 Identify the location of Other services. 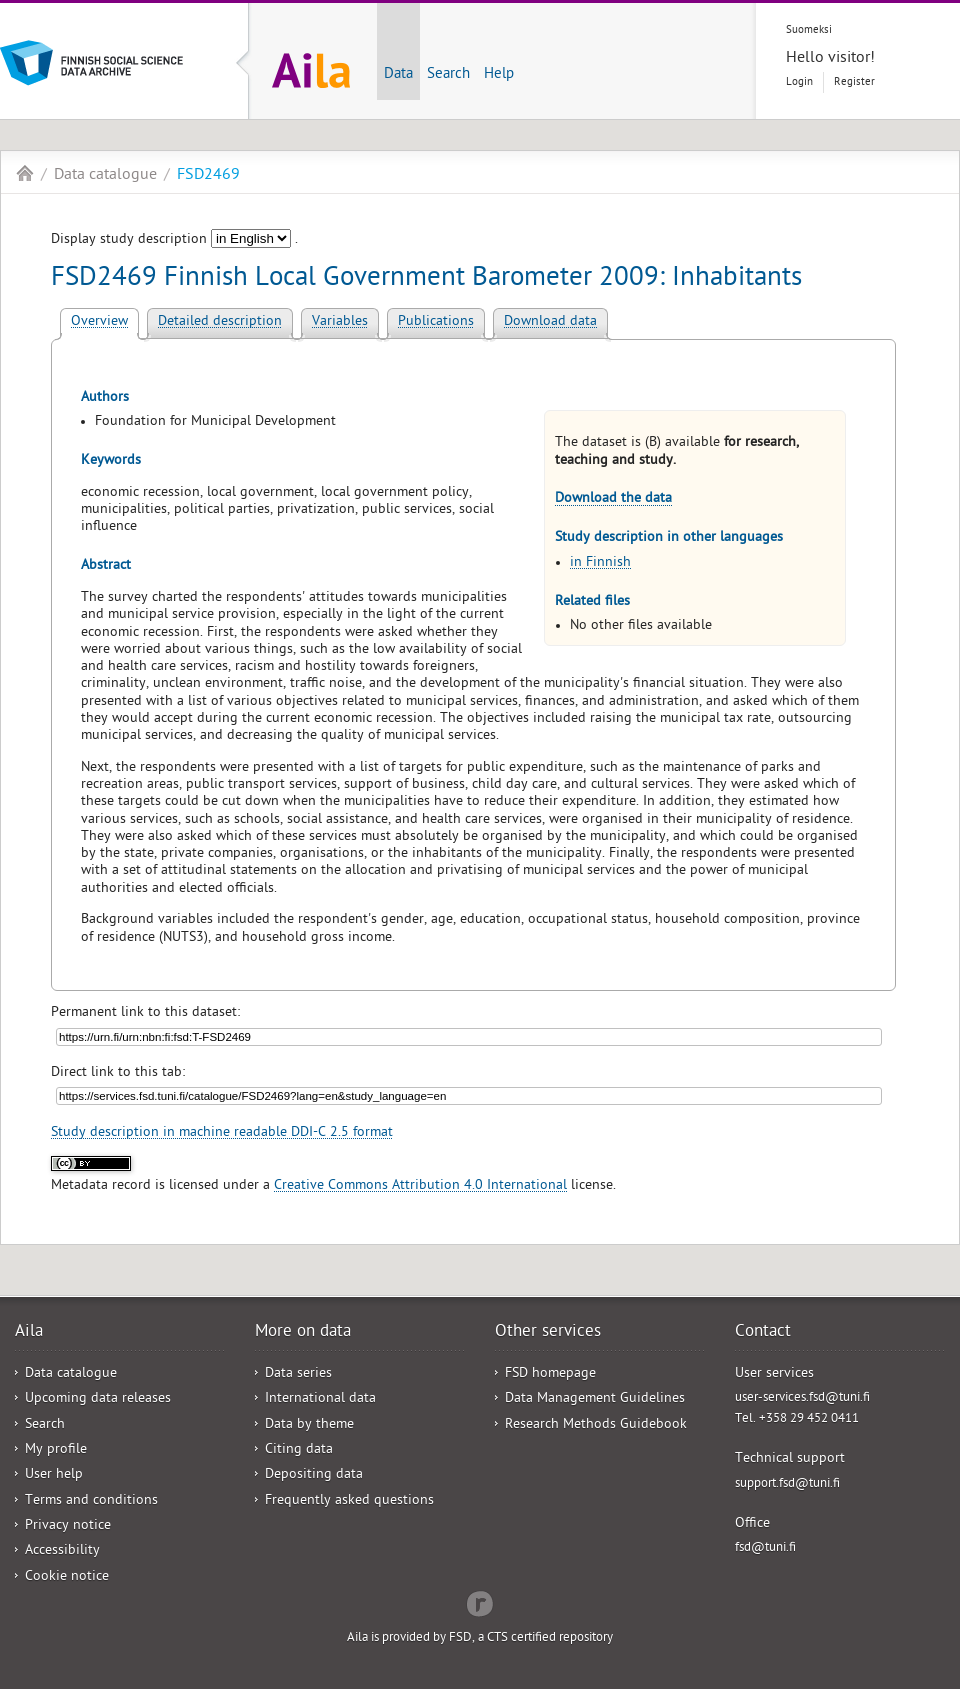
(548, 1333).